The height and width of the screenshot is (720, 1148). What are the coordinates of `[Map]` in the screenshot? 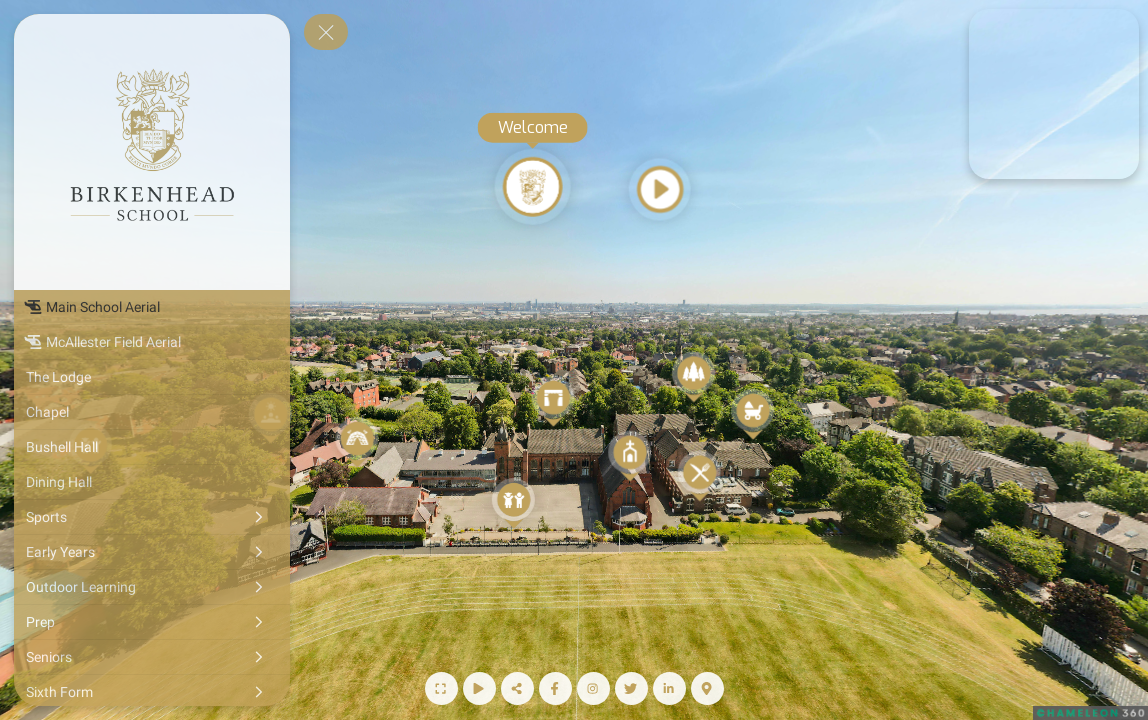 It's located at (707, 688).